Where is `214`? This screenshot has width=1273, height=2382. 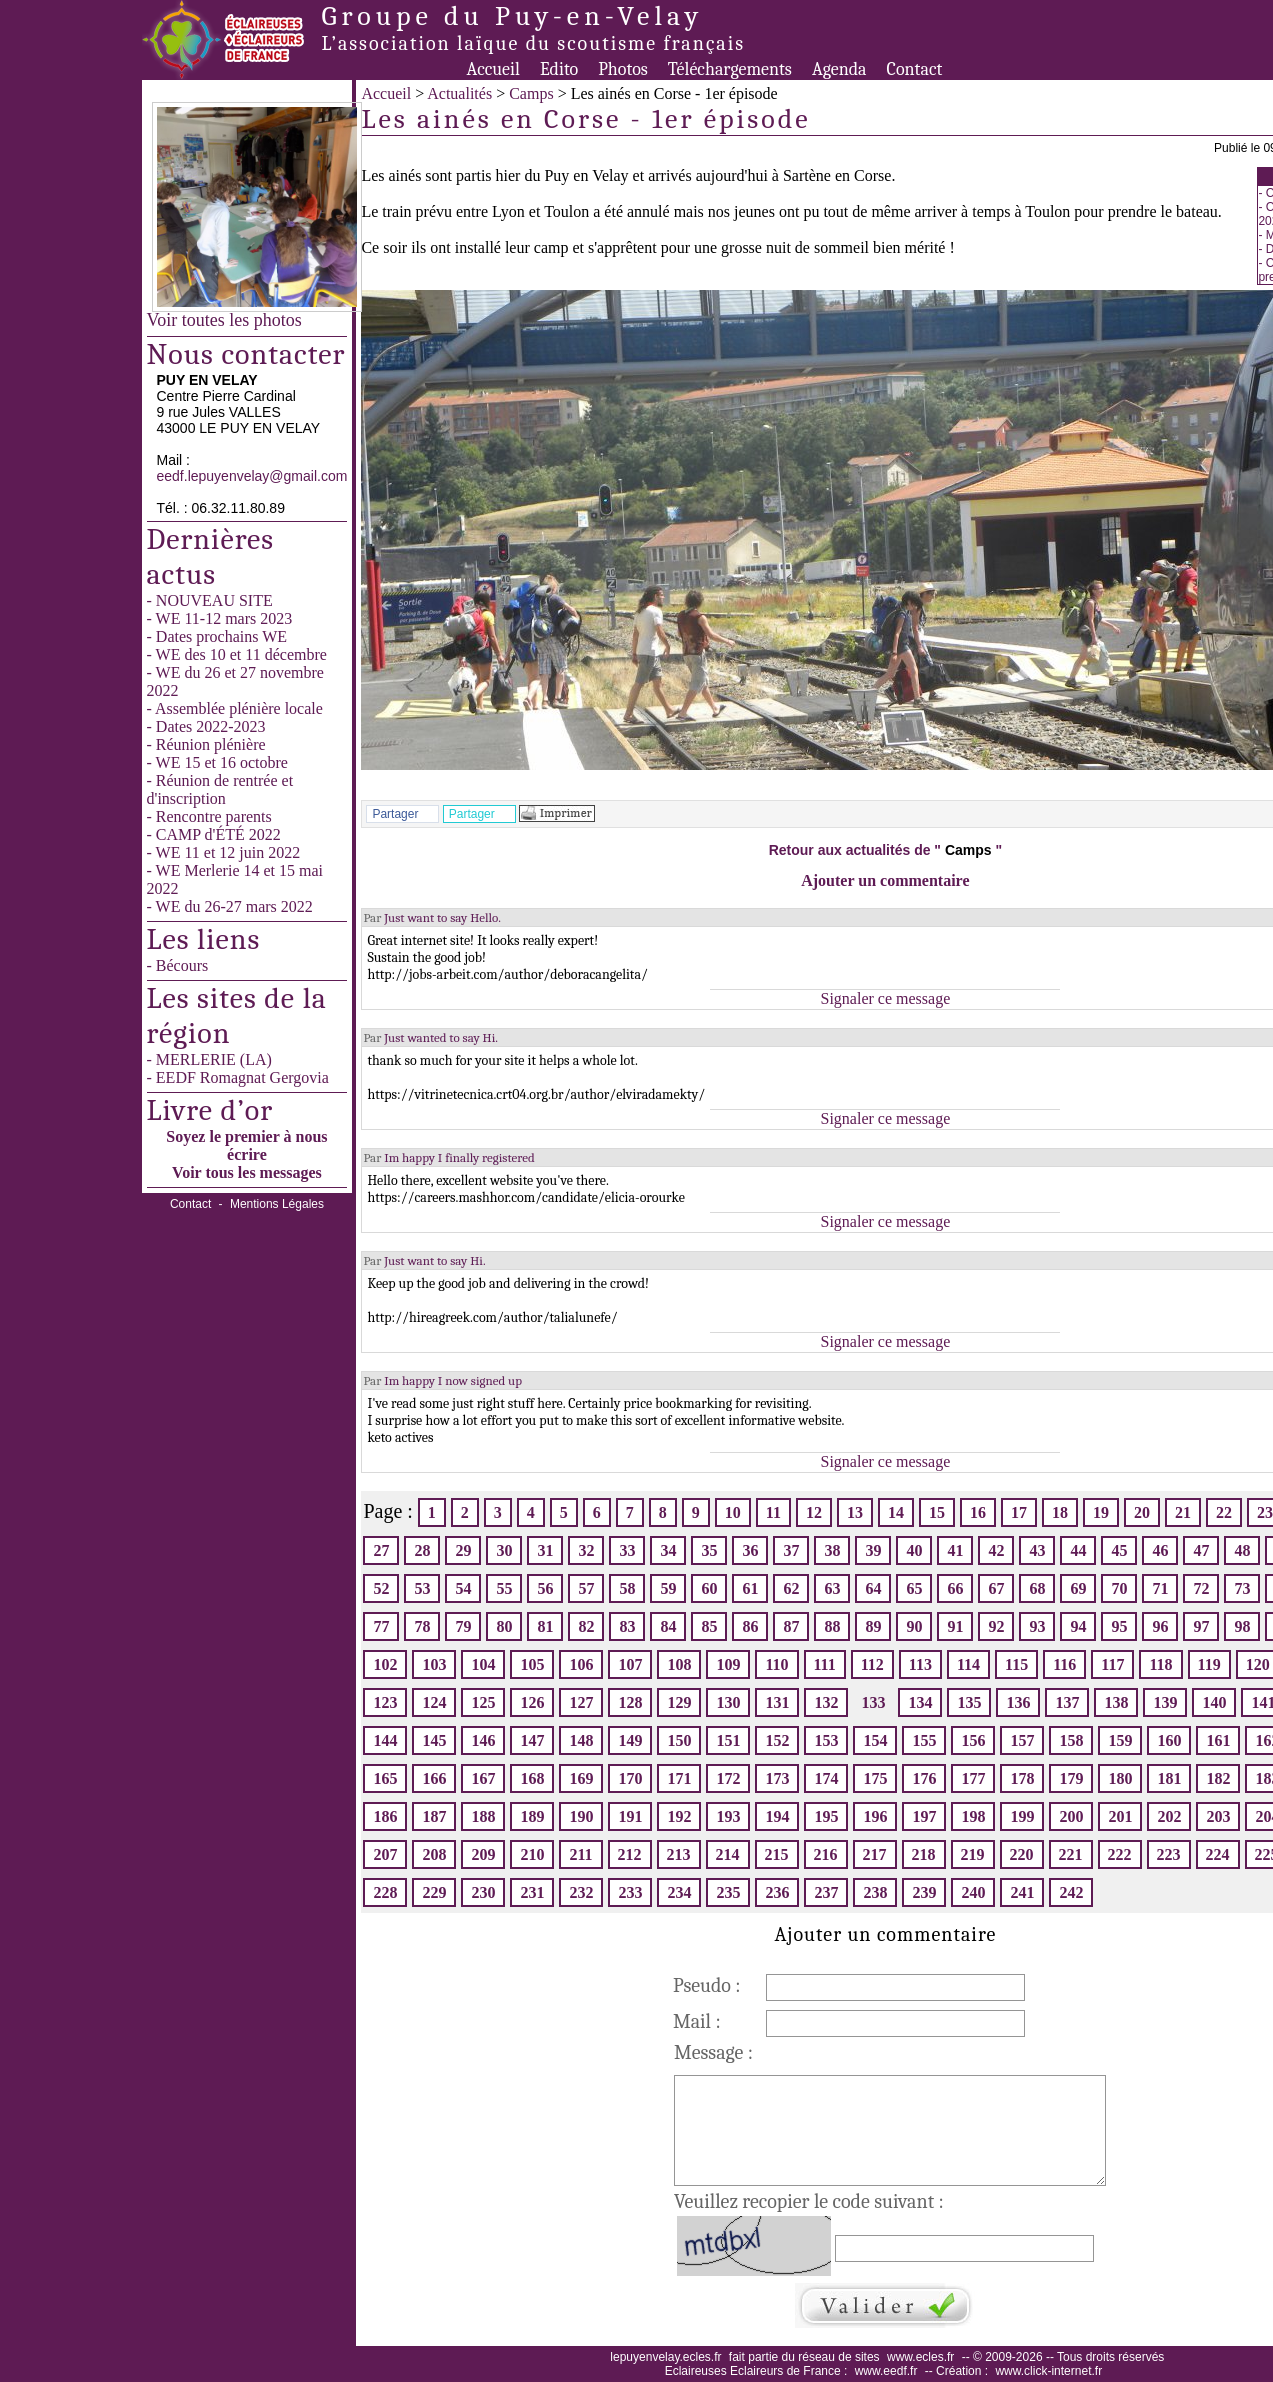 214 is located at coordinates (728, 1854).